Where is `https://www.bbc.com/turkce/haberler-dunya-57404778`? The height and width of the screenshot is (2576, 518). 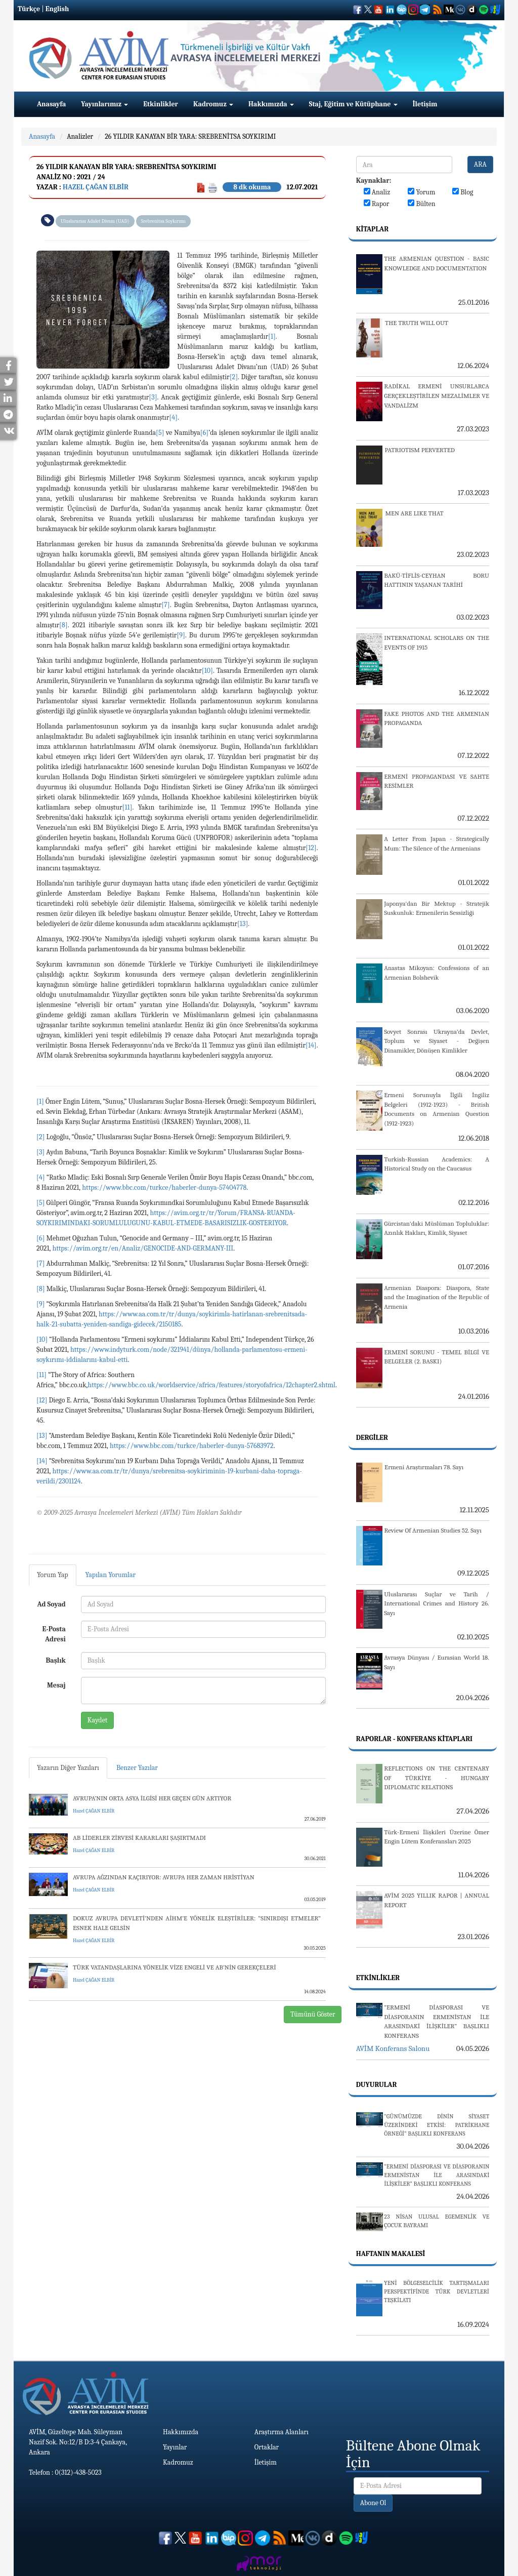 https://www.bbc.com/turkce/haberler-dunya-57404778 is located at coordinates (164, 1187).